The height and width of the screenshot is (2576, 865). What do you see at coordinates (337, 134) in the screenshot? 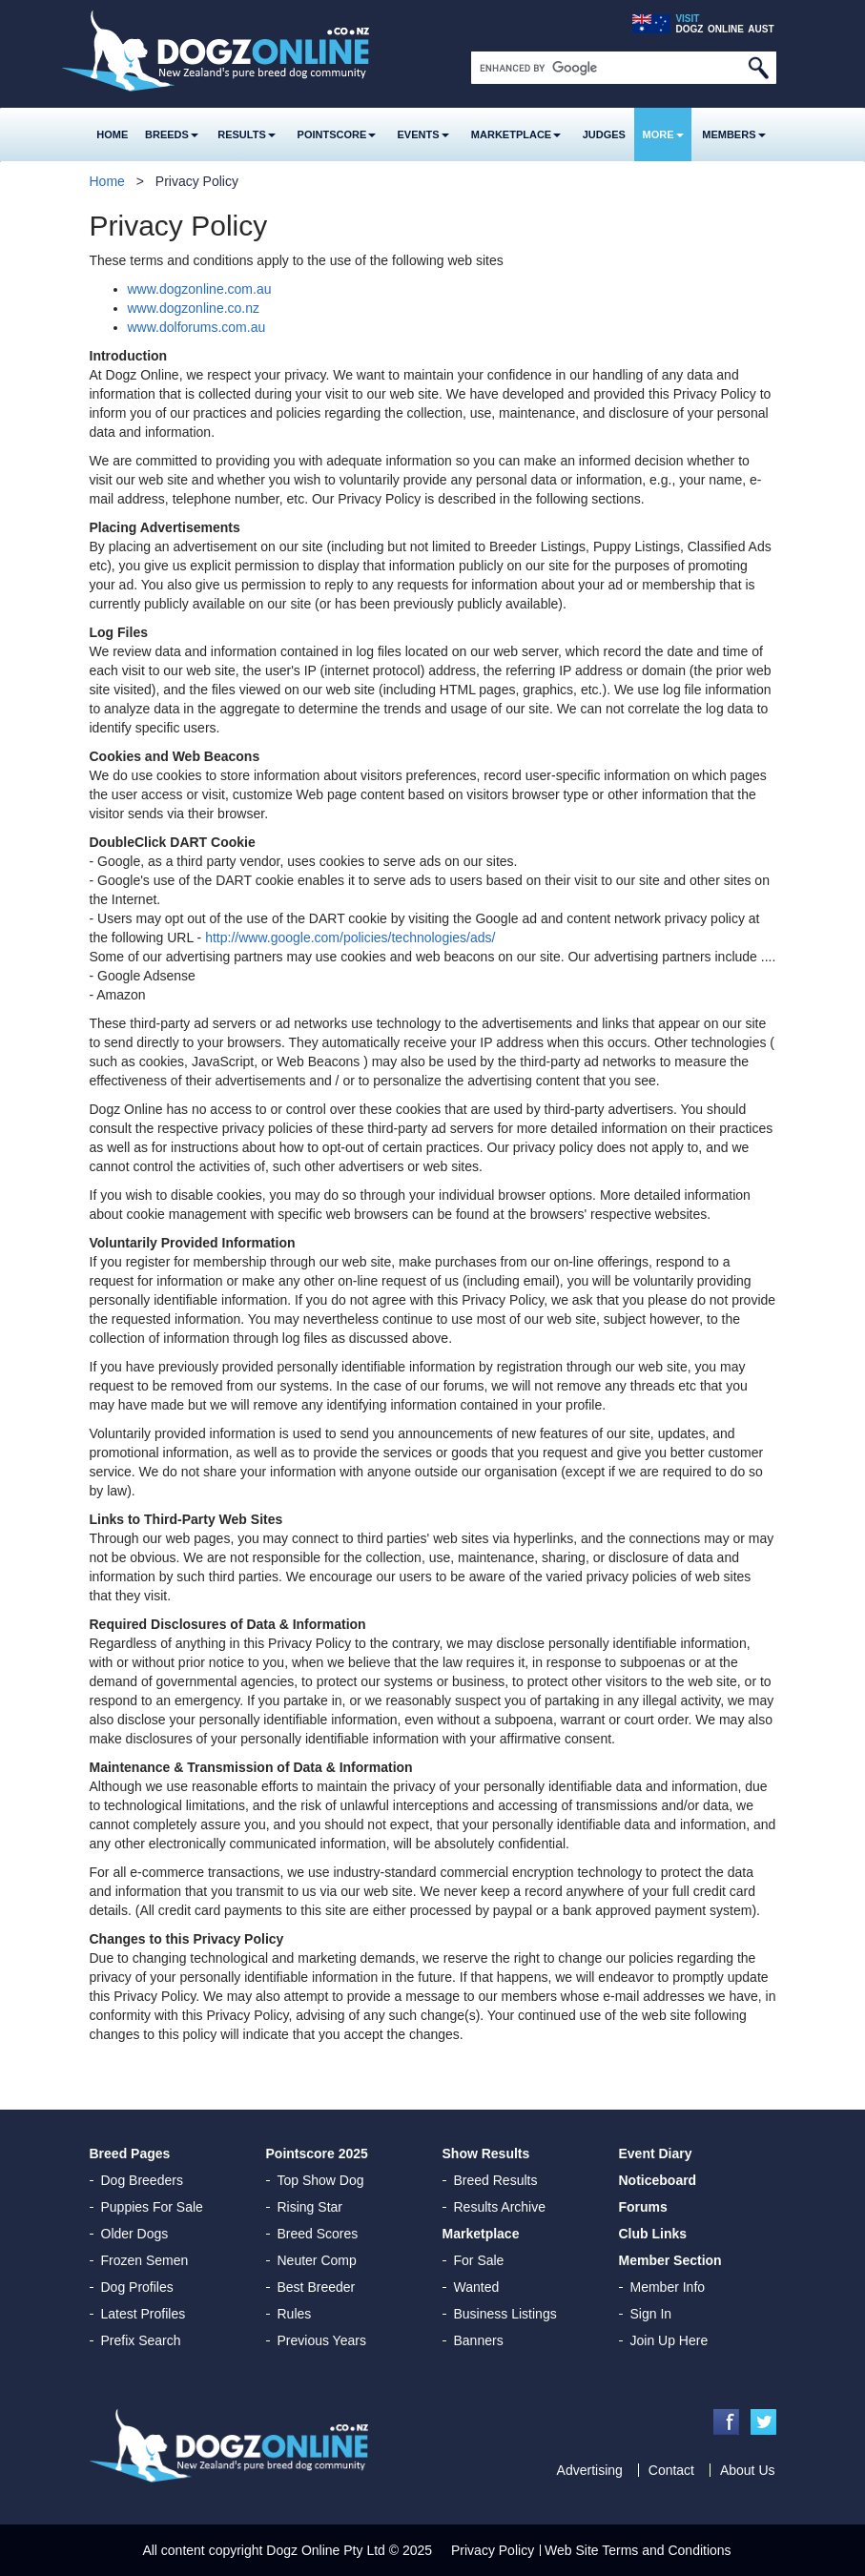
I see `Pointscore` at bounding box center [337, 134].